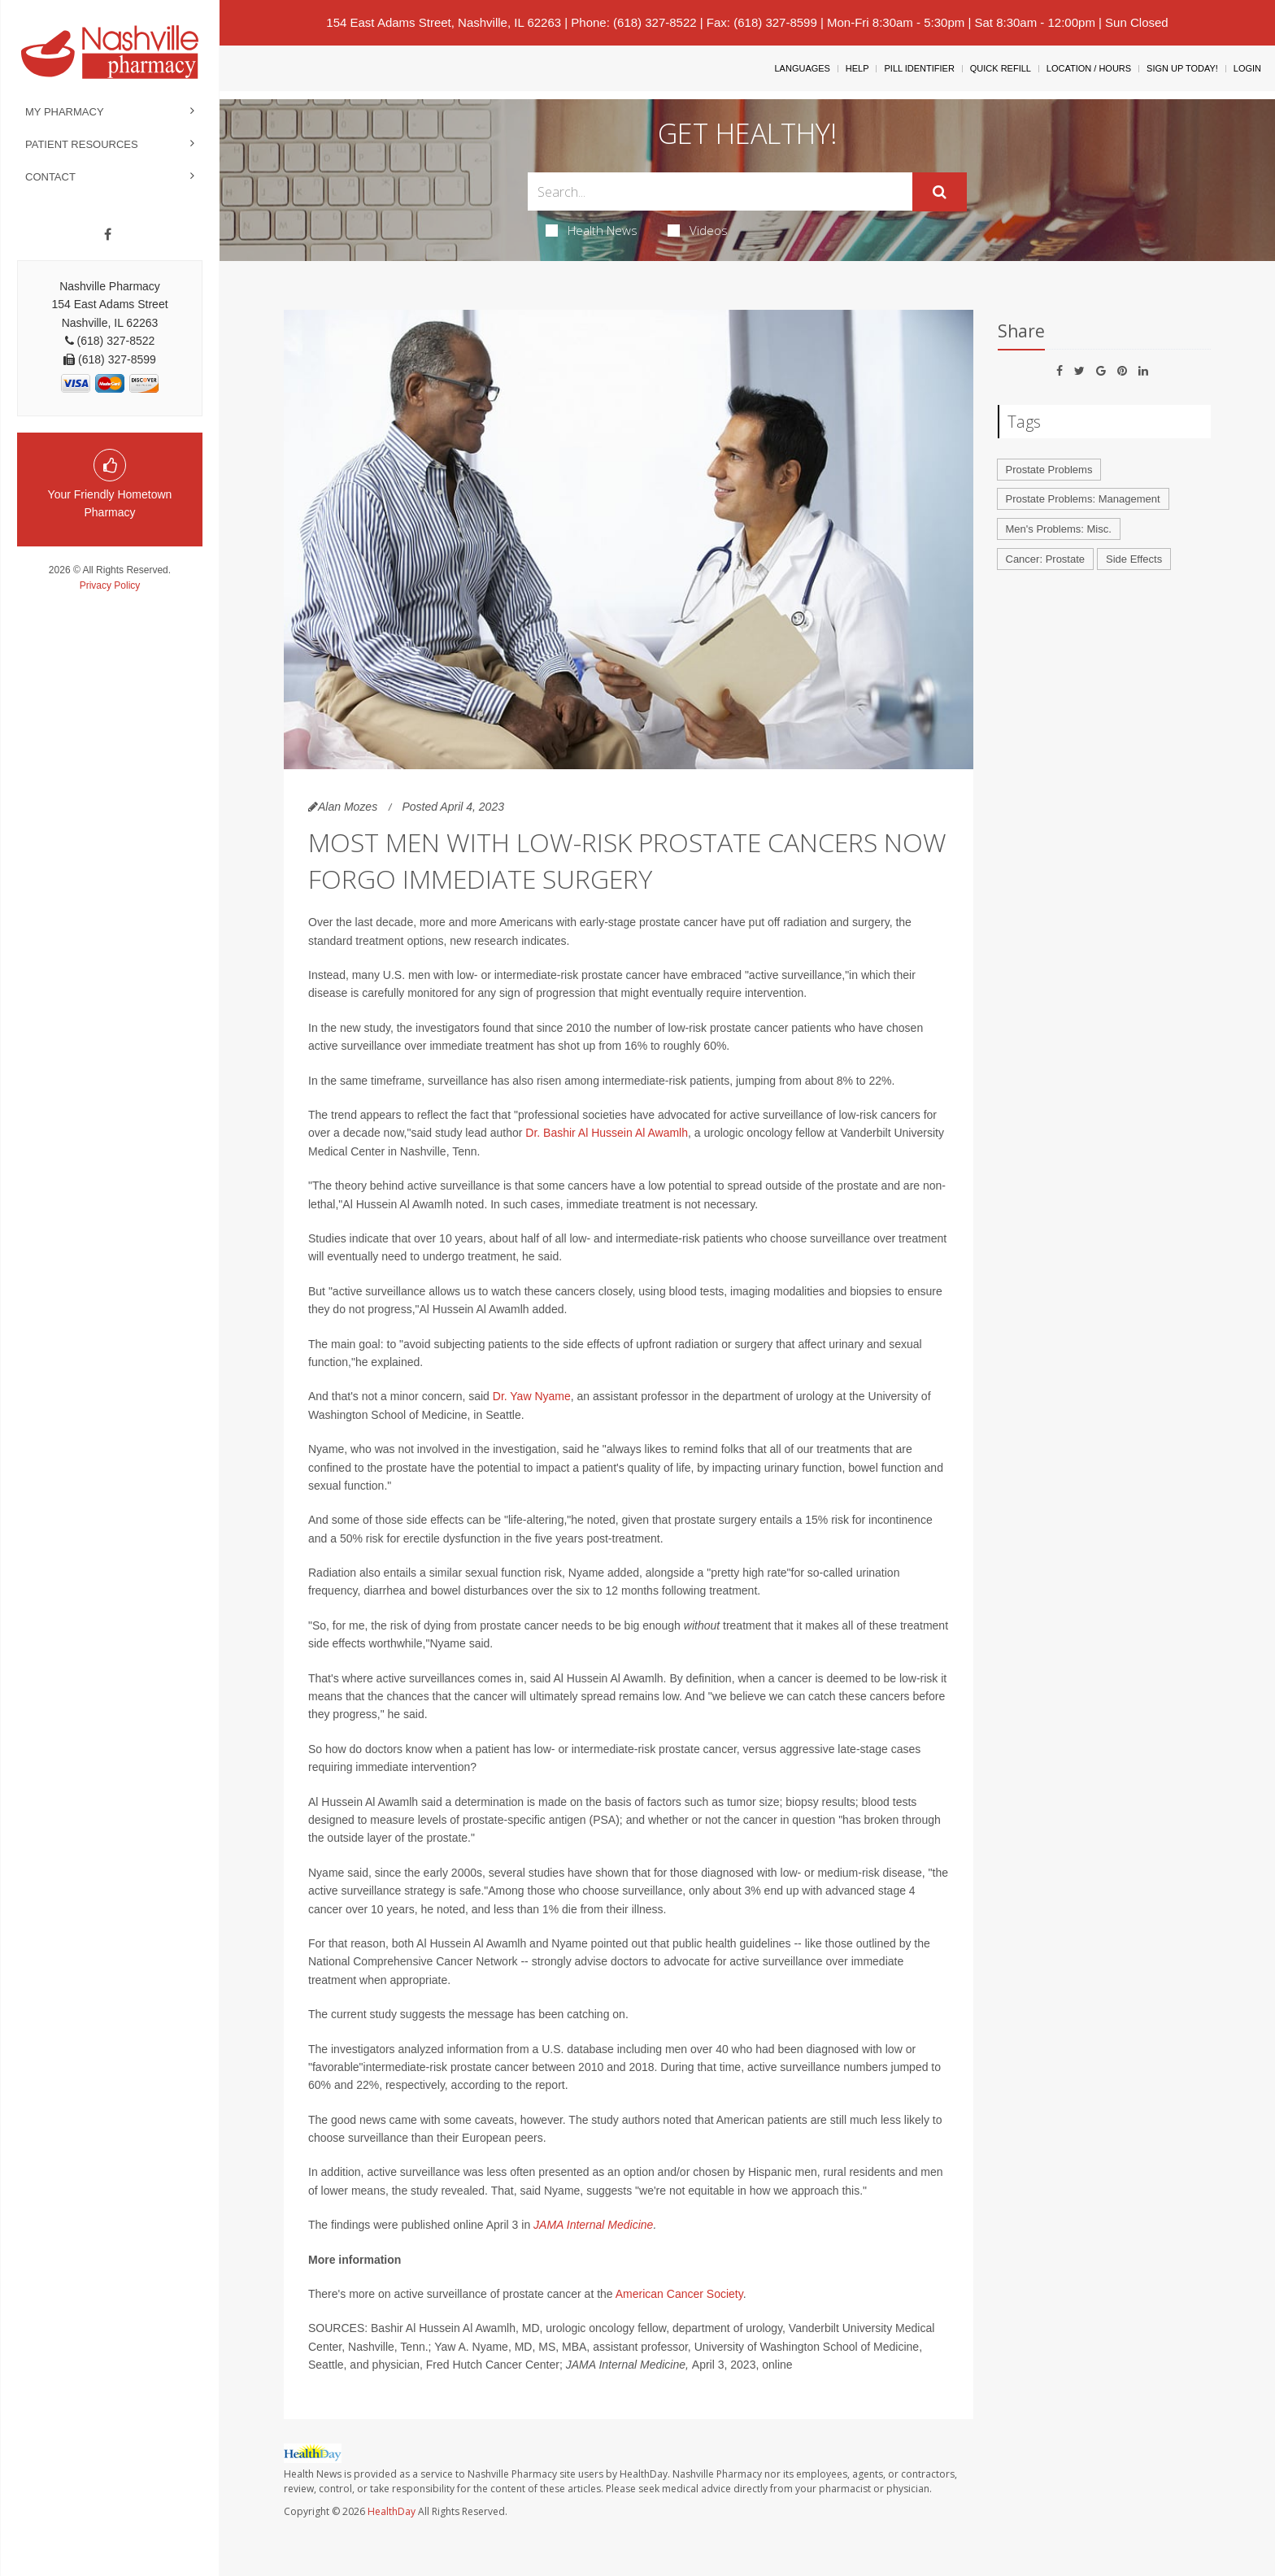  I want to click on Help, so click(857, 68).